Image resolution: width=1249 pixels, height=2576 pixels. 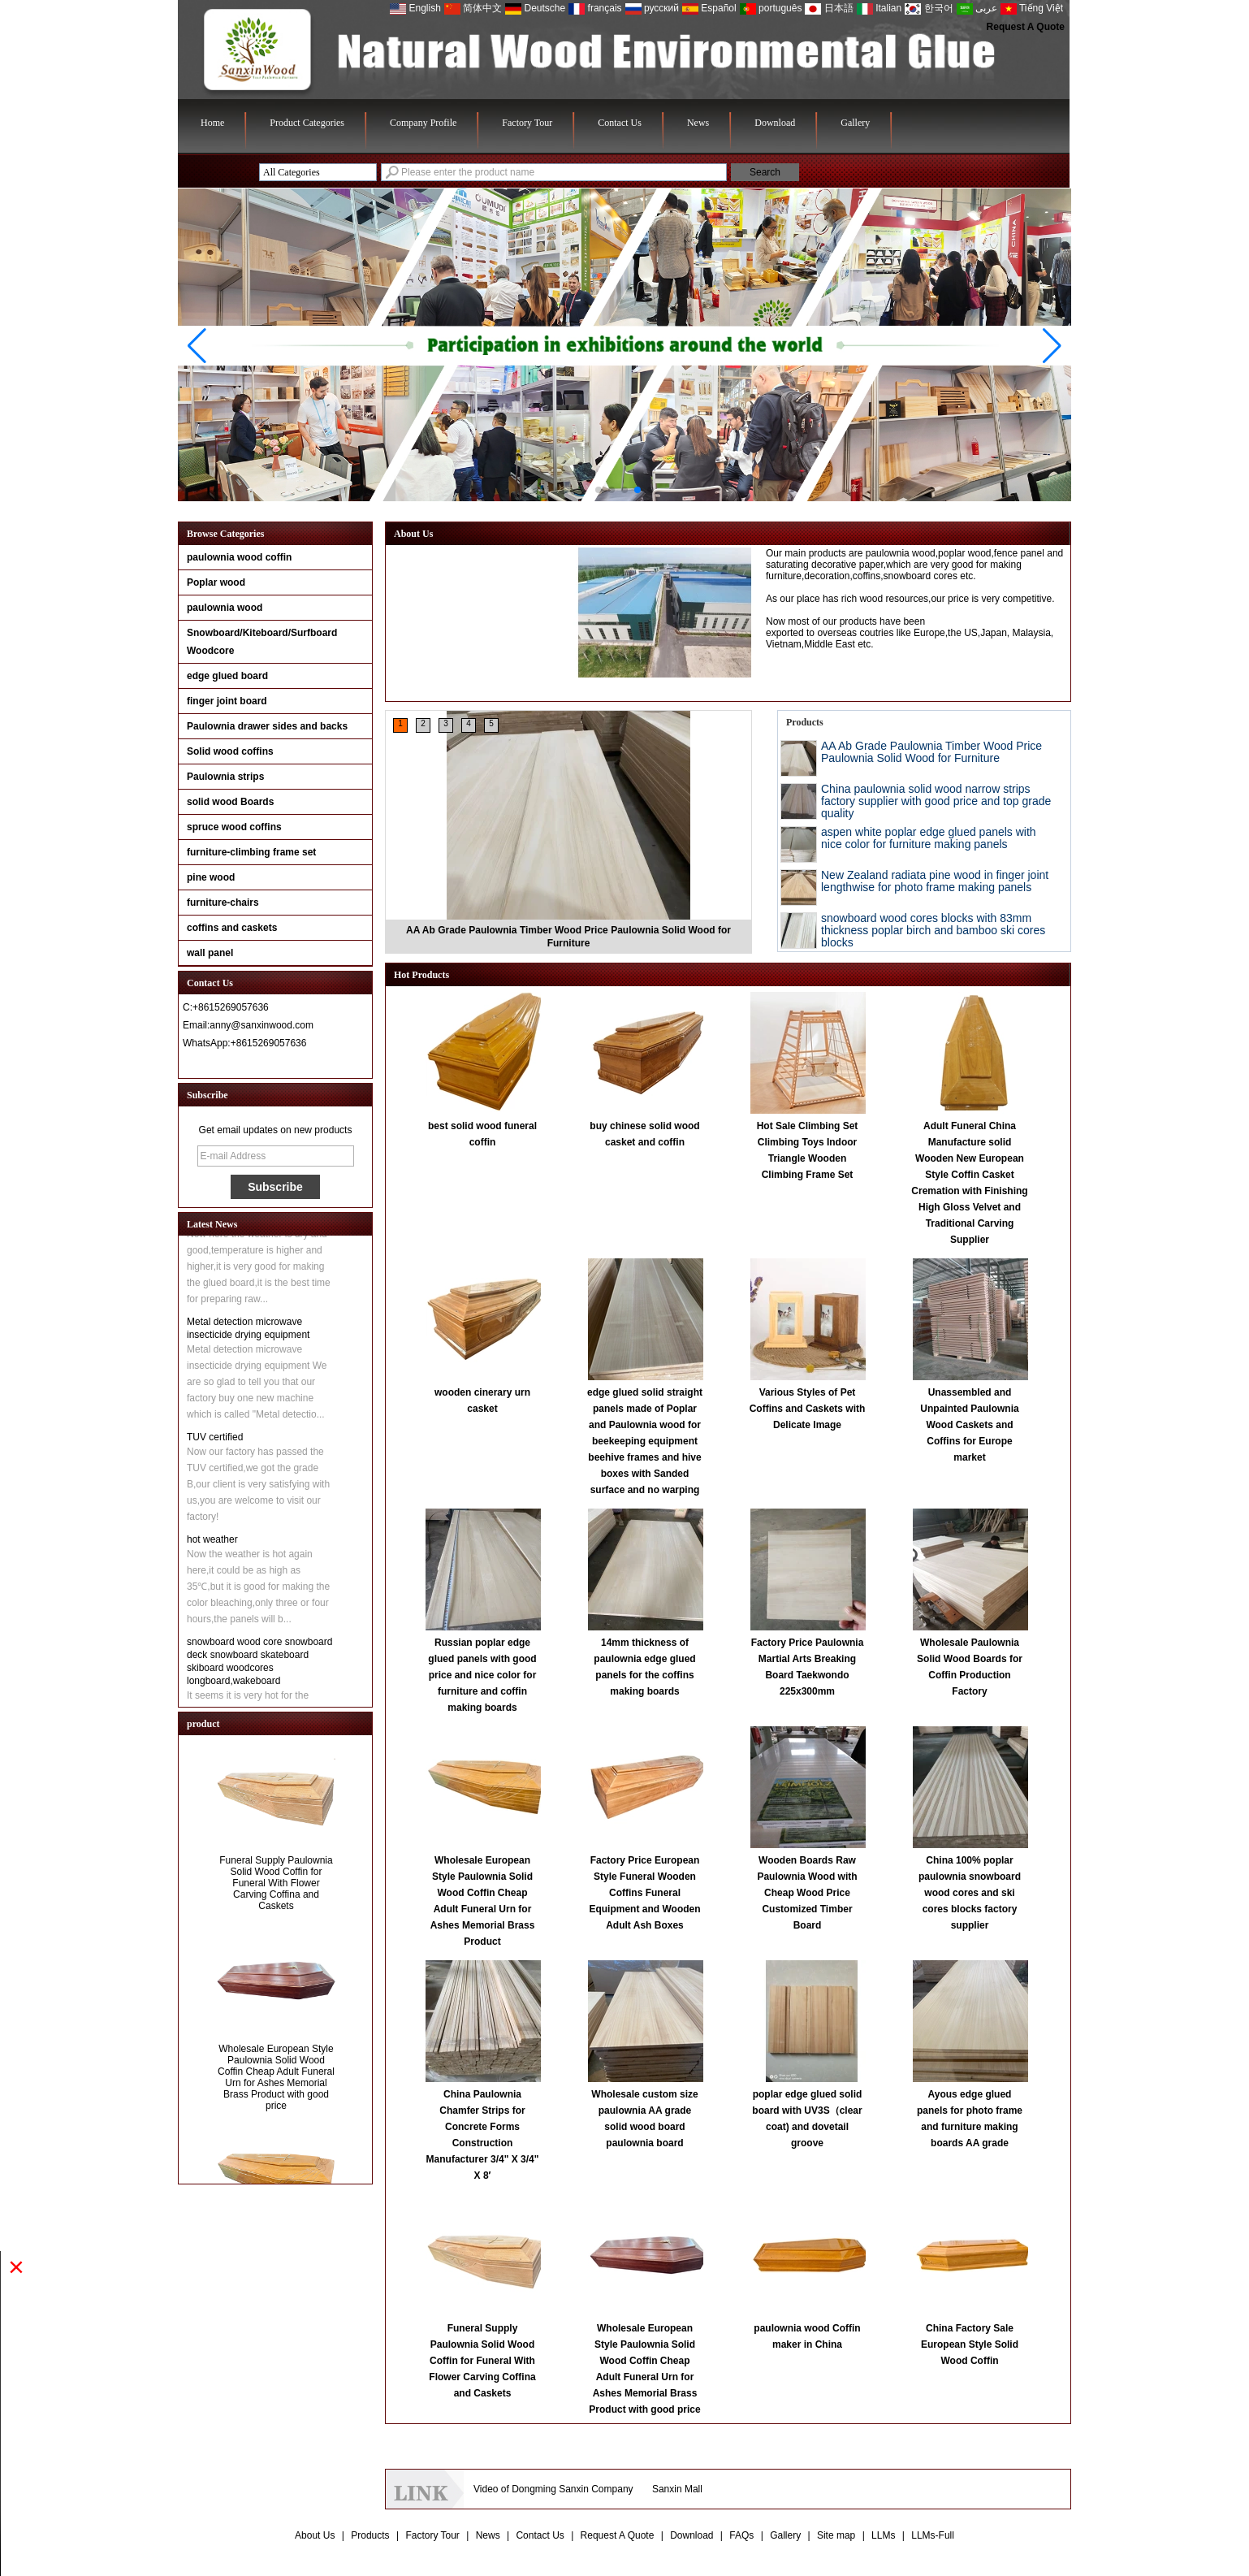 What do you see at coordinates (267, 726) in the screenshot?
I see `Paulownia drawer sides and backs` at bounding box center [267, 726].